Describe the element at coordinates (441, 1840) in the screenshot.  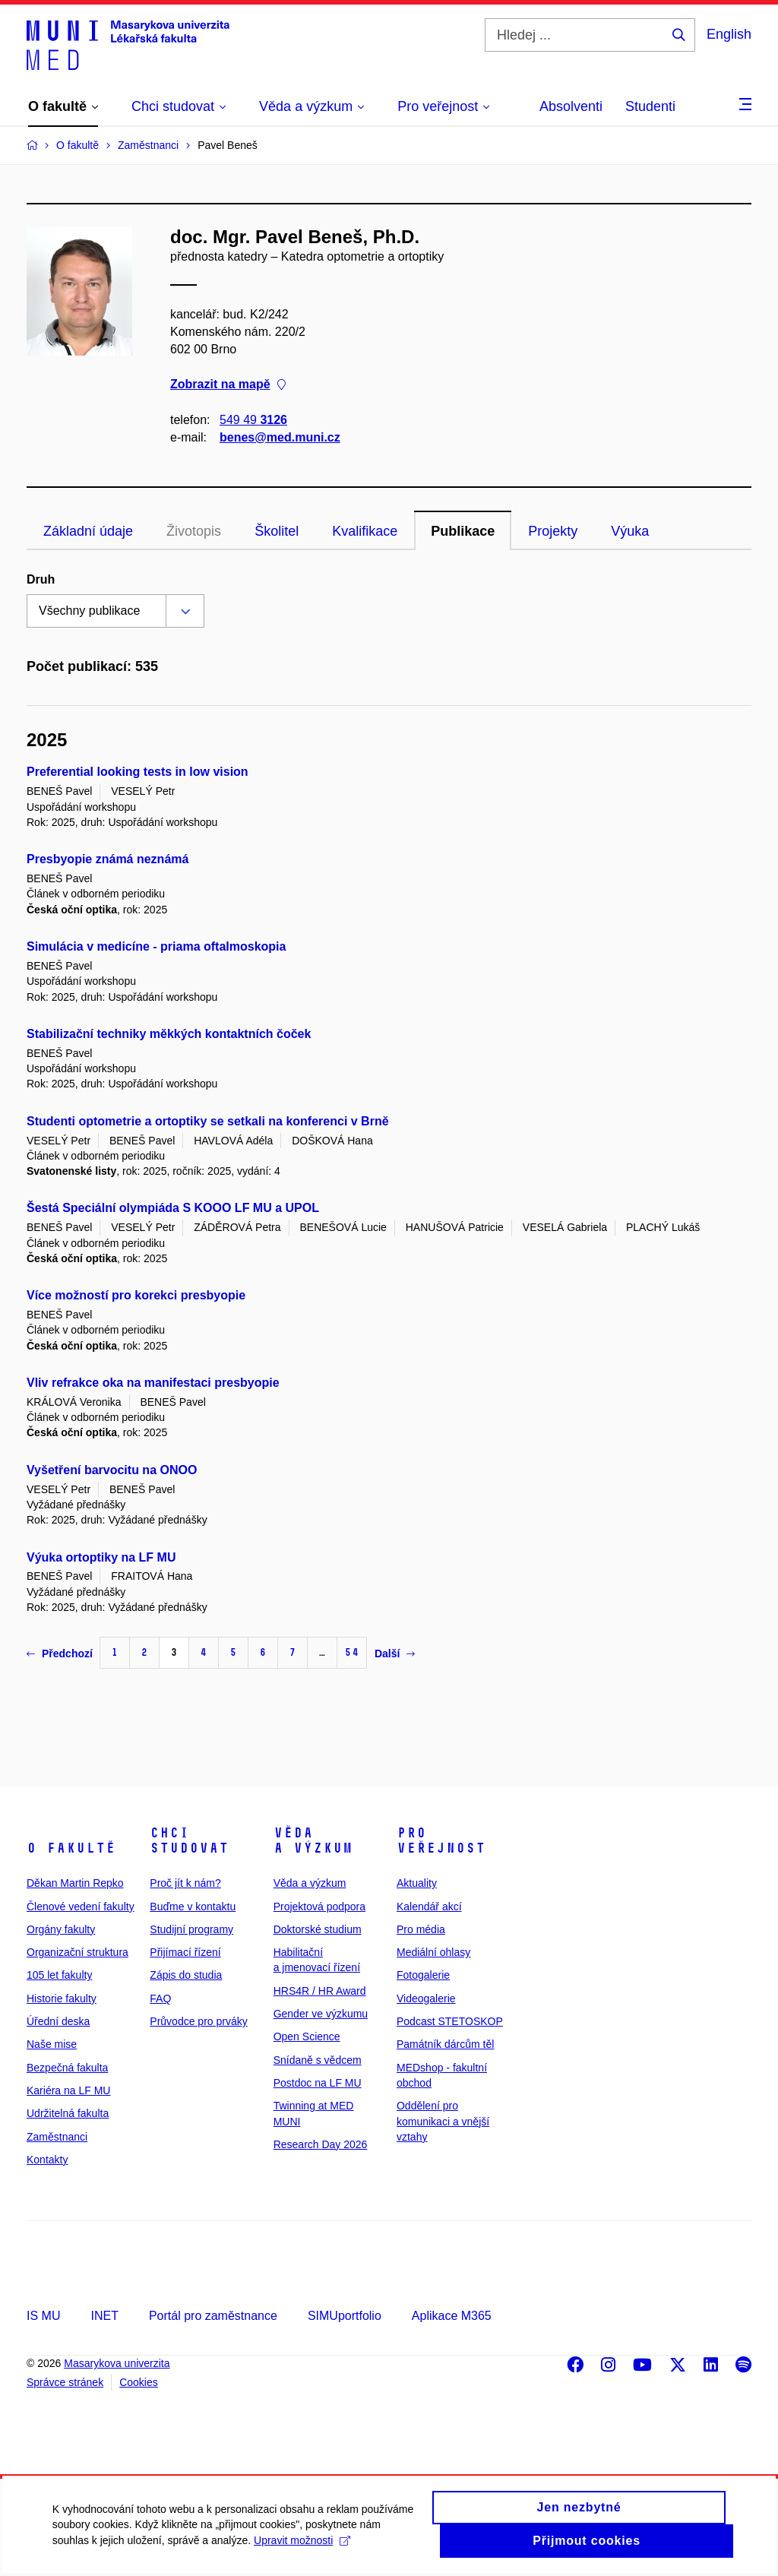
I see `Pro veřejnost` at that location.